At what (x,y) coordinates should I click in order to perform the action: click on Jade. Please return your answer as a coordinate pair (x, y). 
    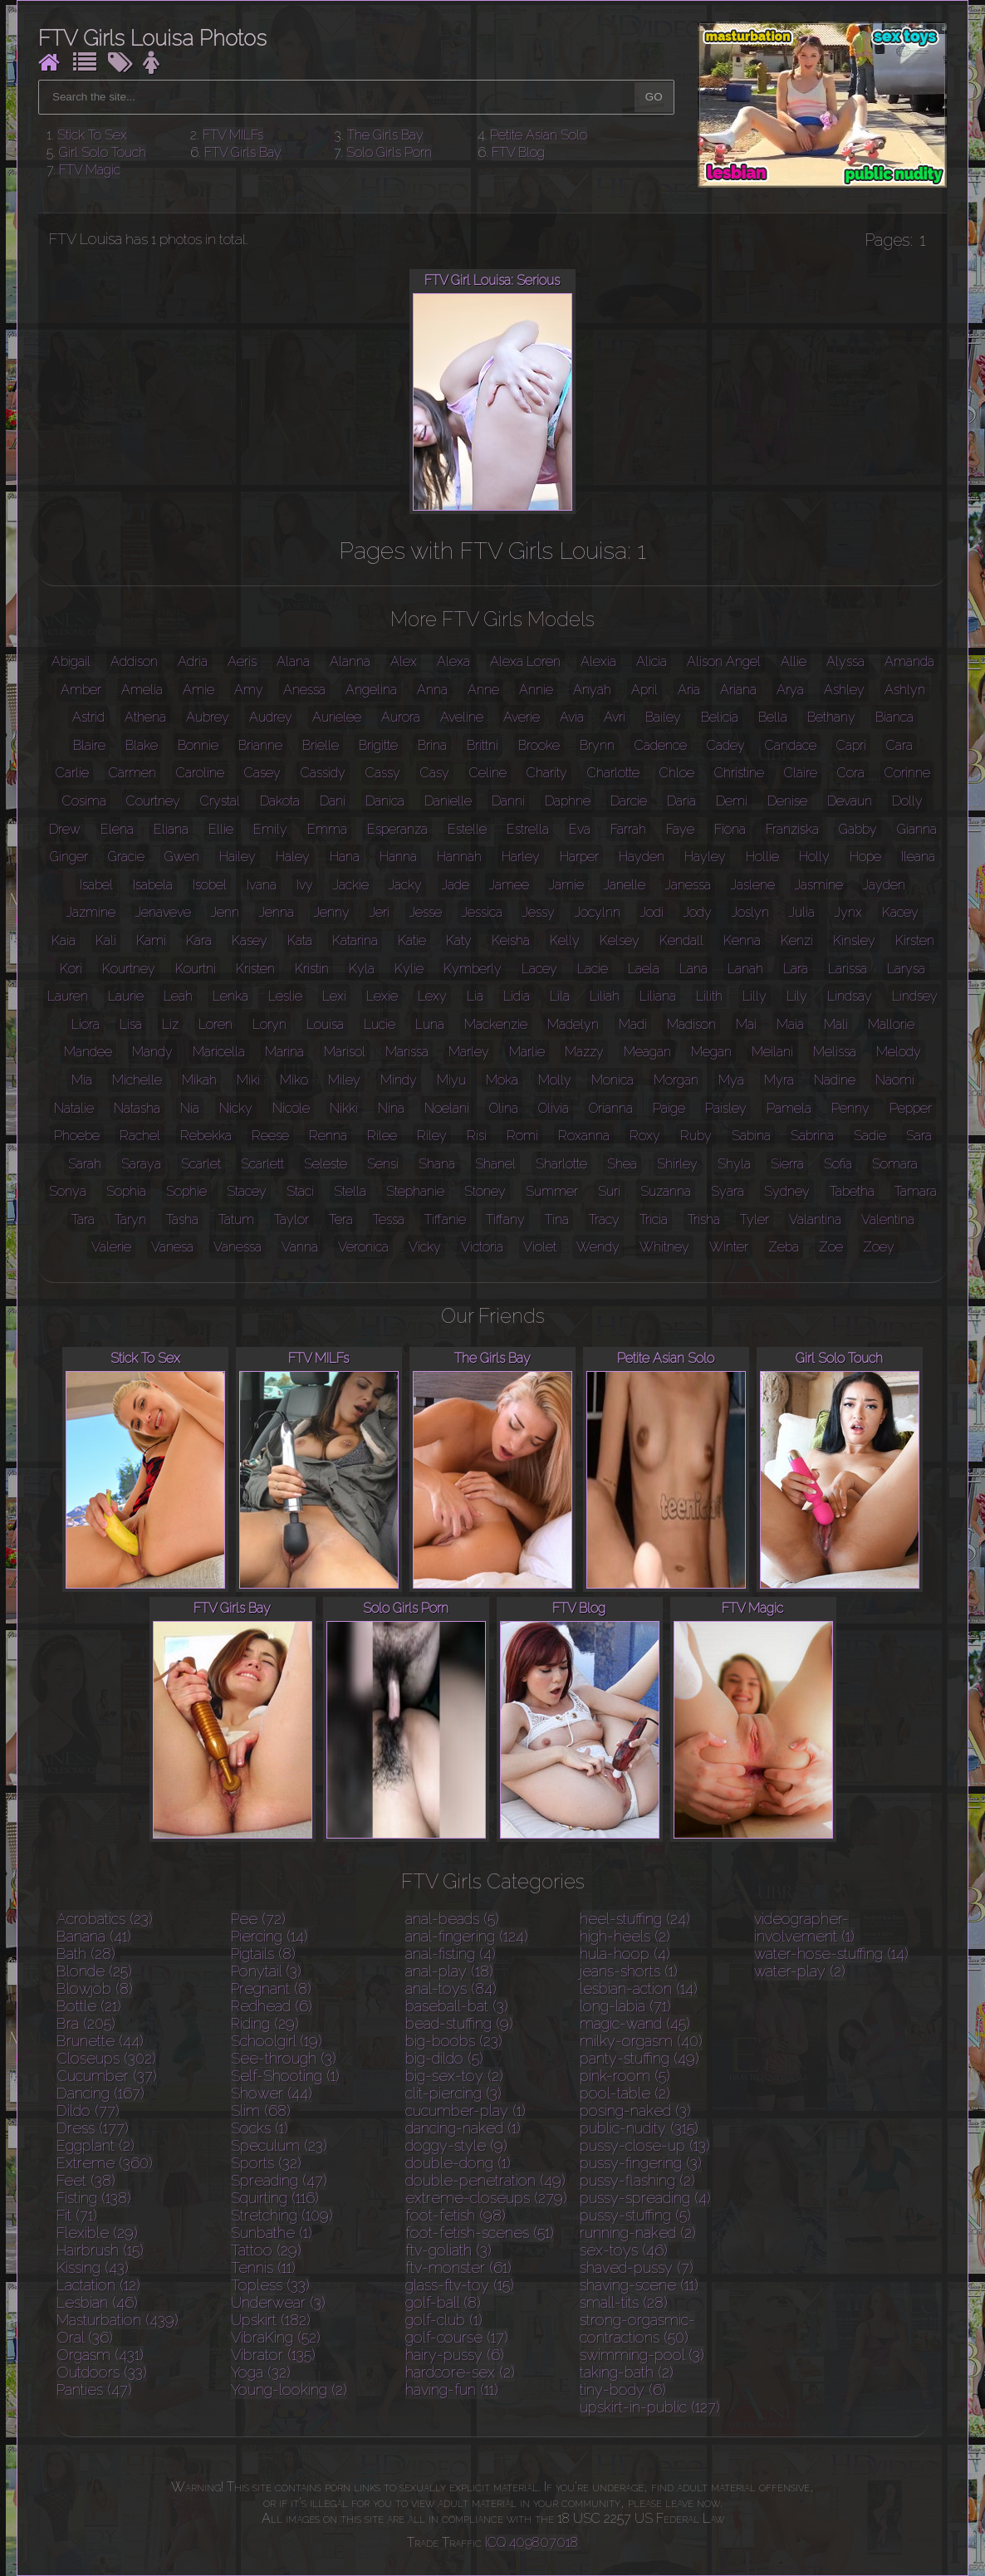
    Looking at the image, I should click on (455, 885).